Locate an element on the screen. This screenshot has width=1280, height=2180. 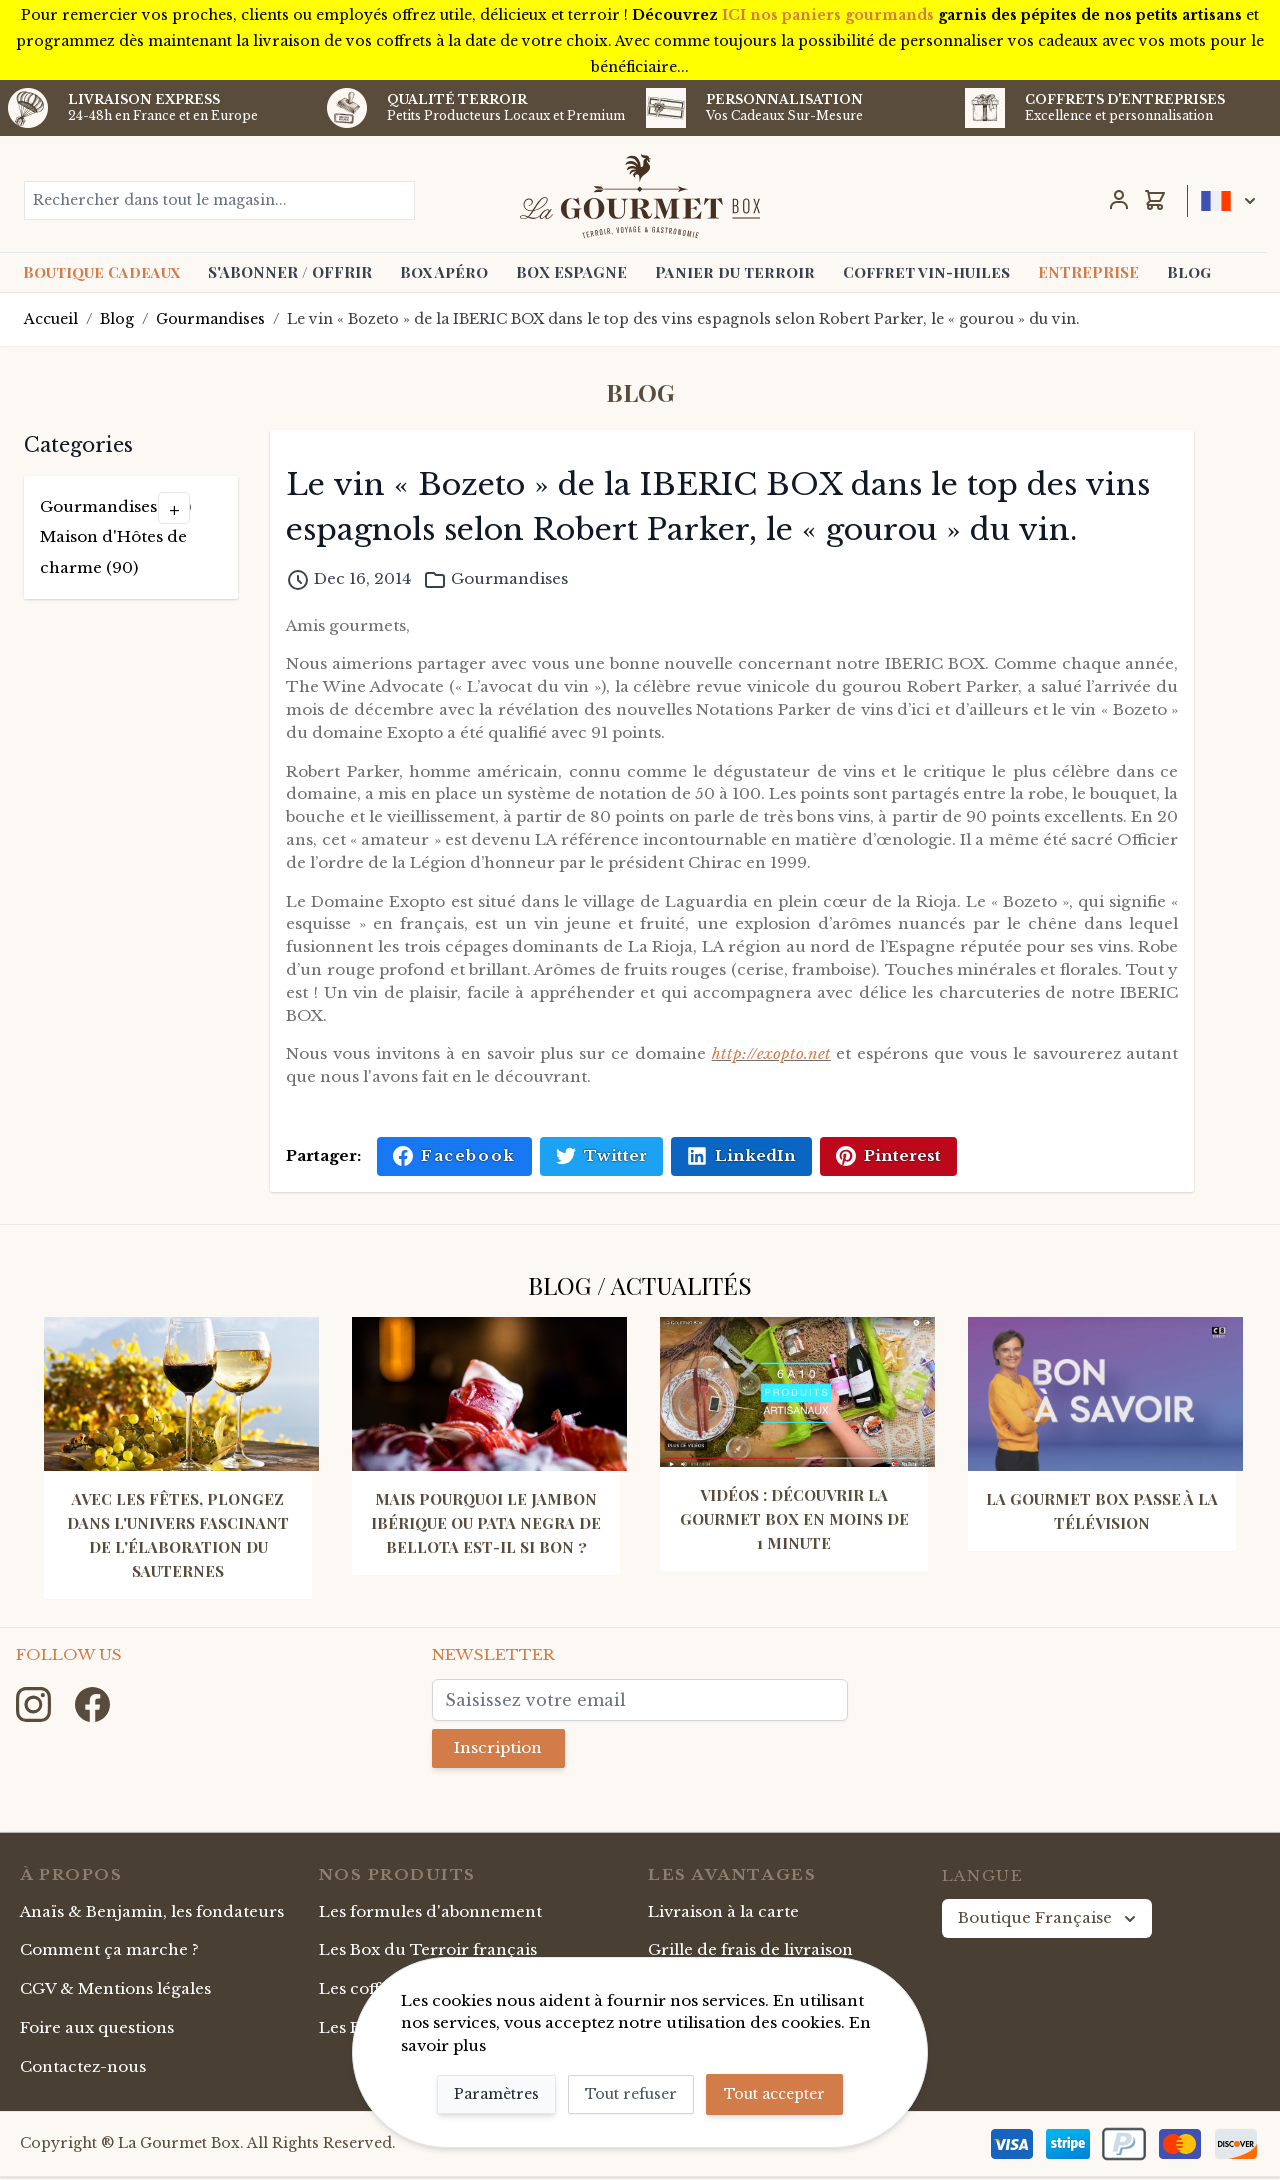
Gourmandises is located at coordinates (210, 319).